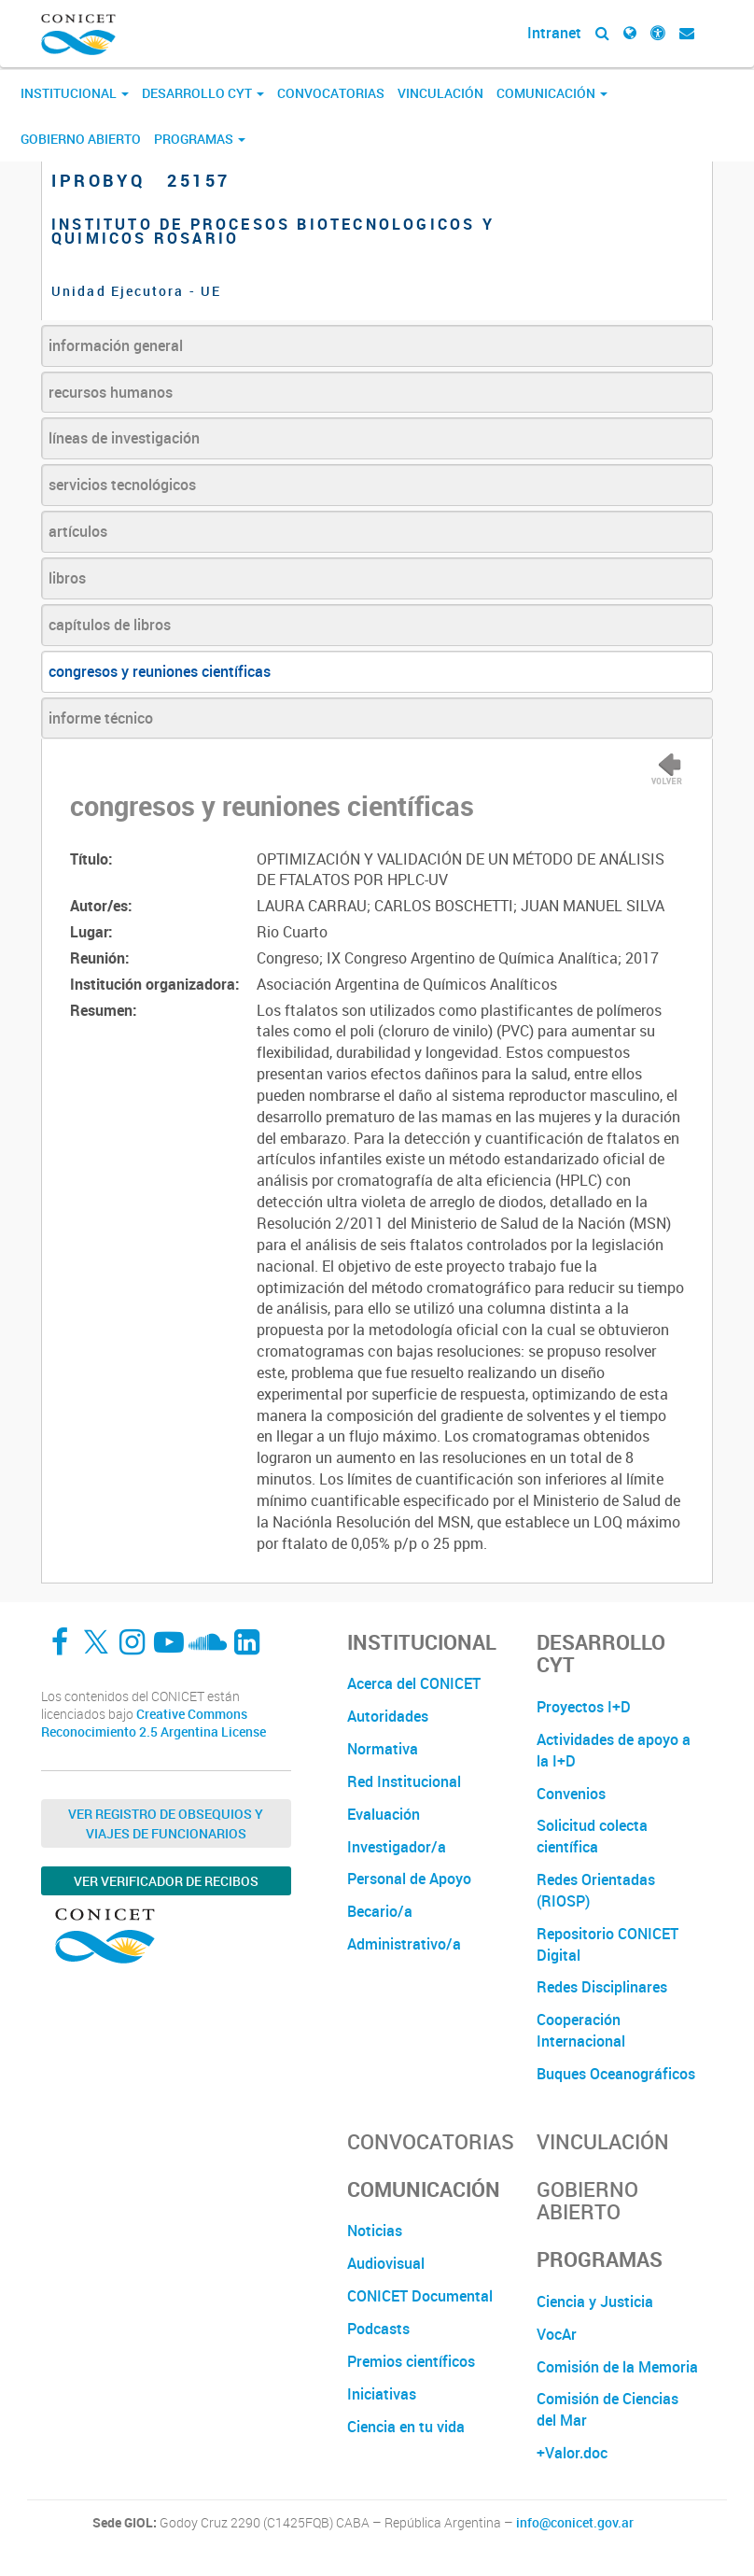 Image resolution: width=754 pixels, height=2576 pixels. What do you see at coordinates (584, 1706) in the screenshot?
I see `Proyectos I+D` at bounding box center [584, 1706].